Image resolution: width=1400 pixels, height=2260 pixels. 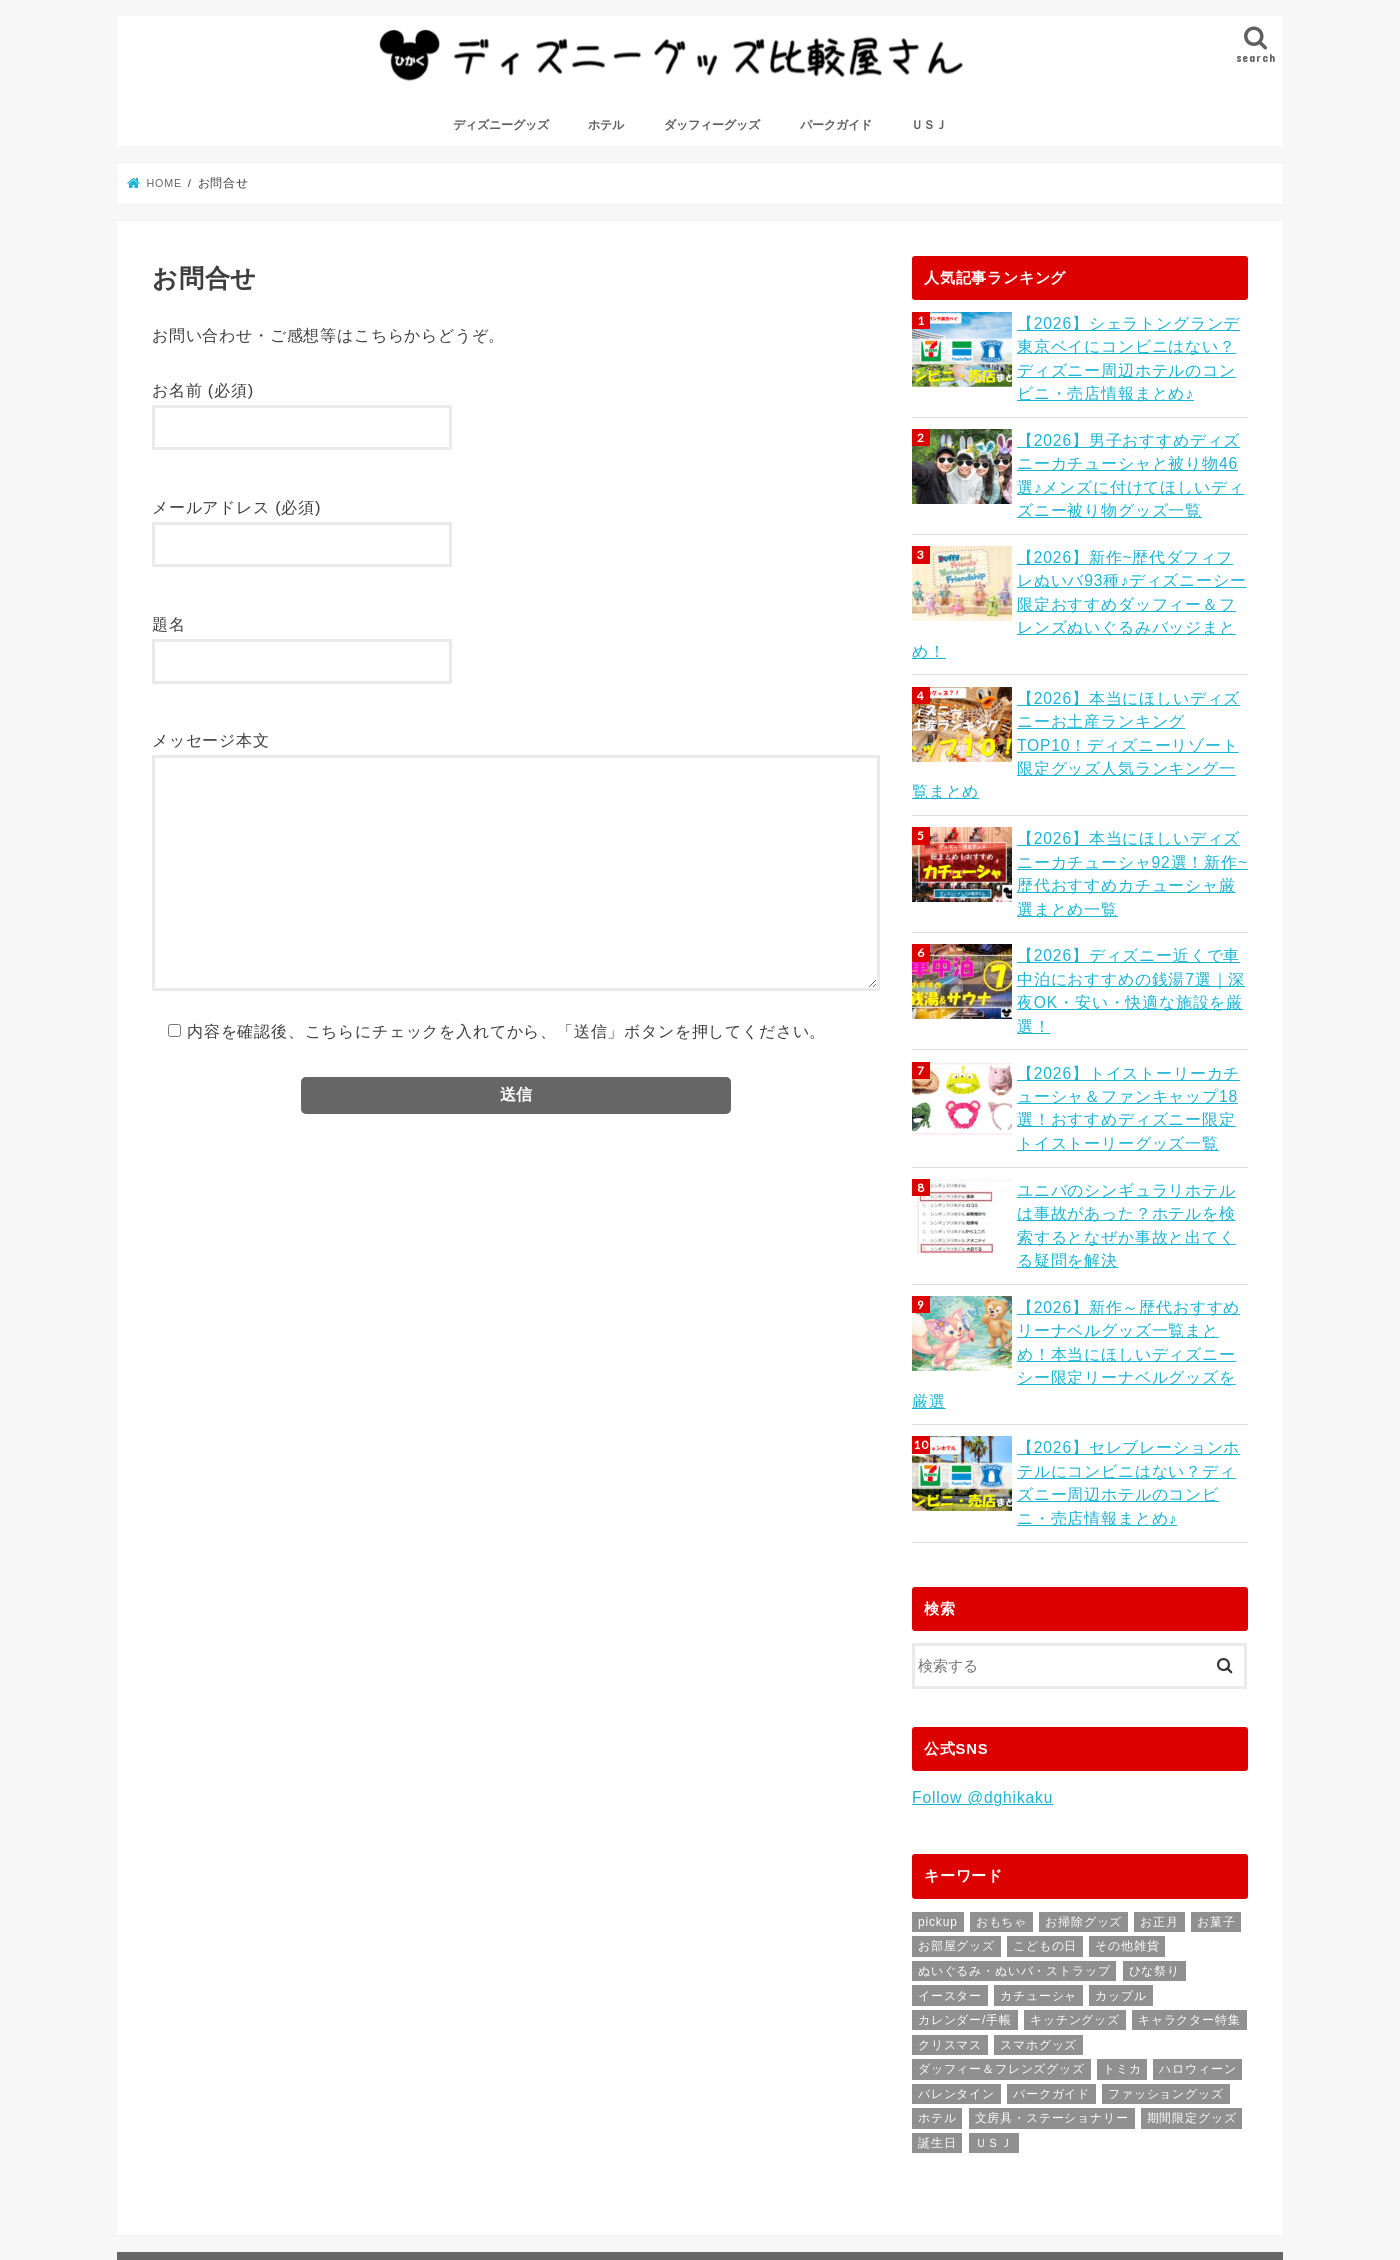 What do you see at coordinates (929, 138) in the screenshot?
I see `ＵＳＪ` at bounding box center [929, 138].